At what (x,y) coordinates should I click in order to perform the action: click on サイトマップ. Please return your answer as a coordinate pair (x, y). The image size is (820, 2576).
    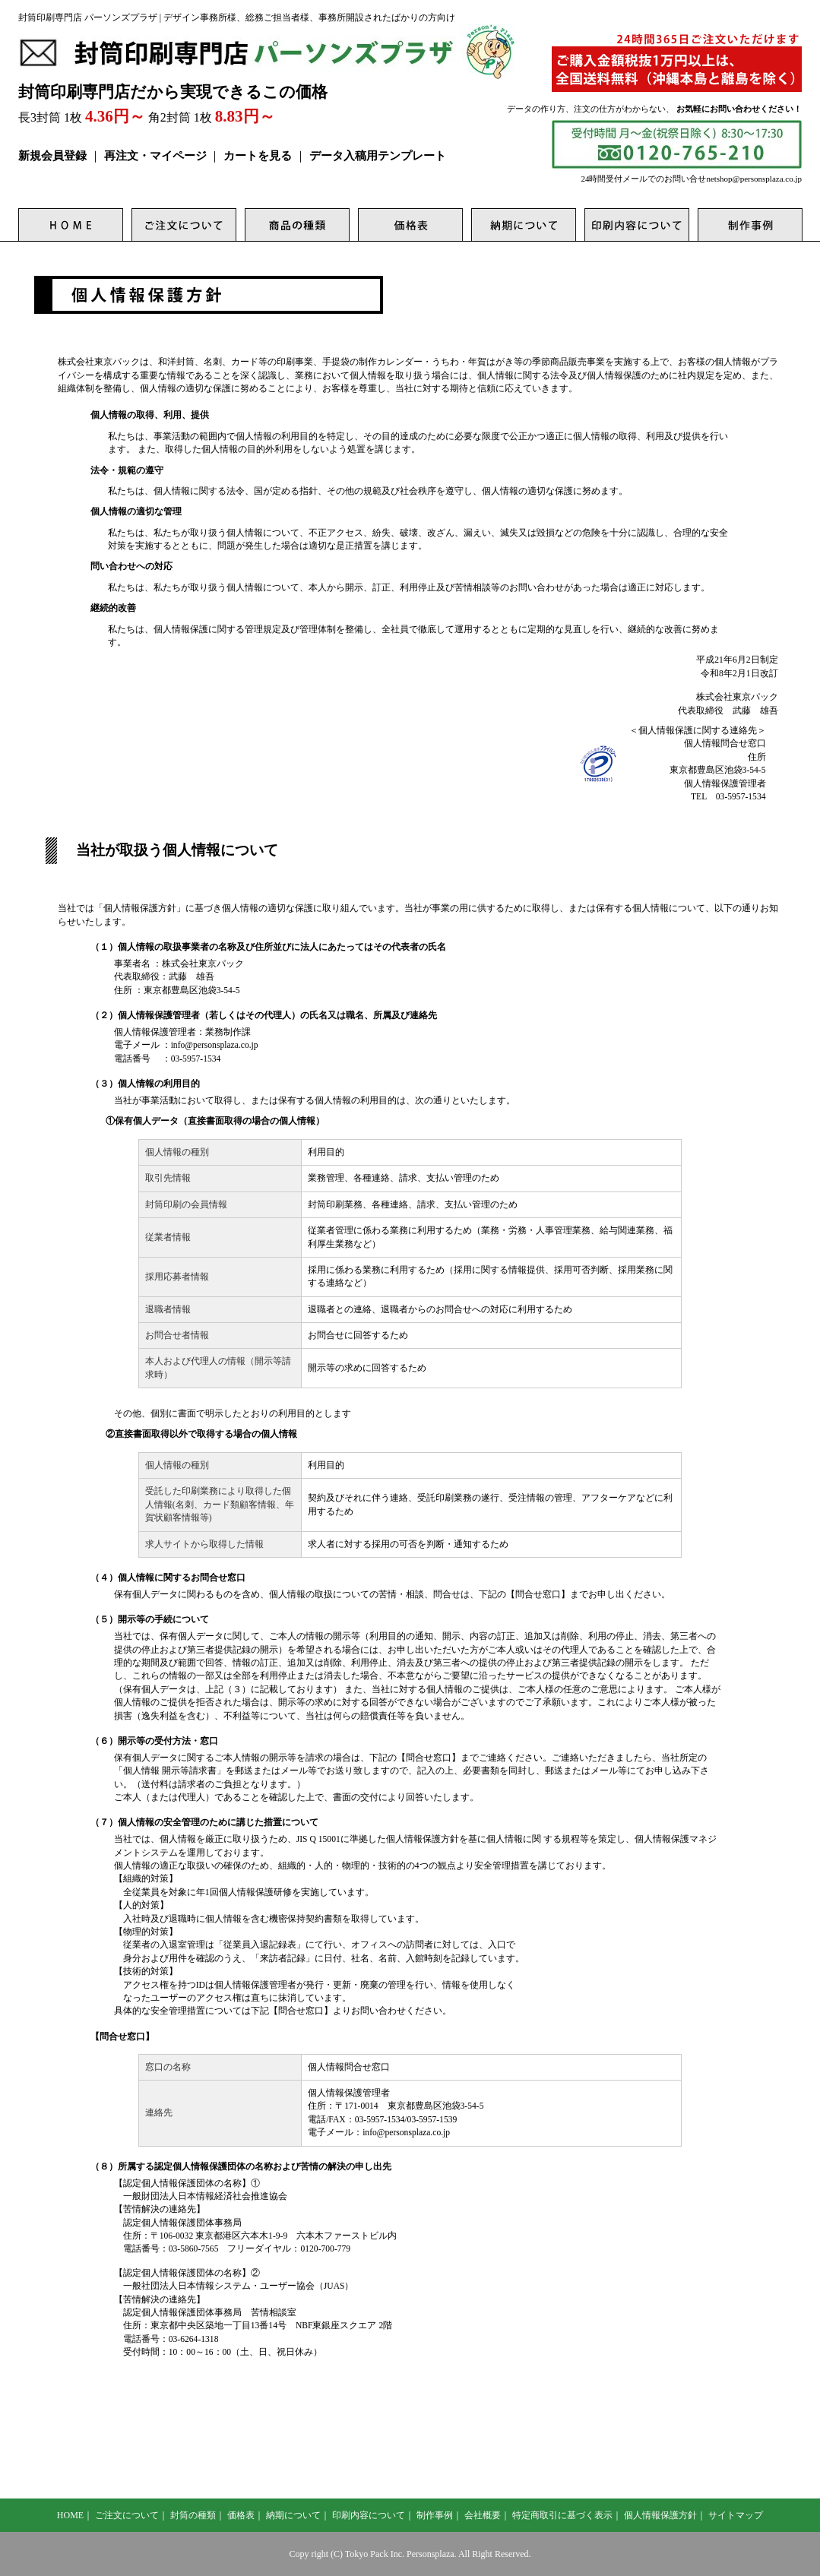
    Looking at the image, I should click on (735, 2515).